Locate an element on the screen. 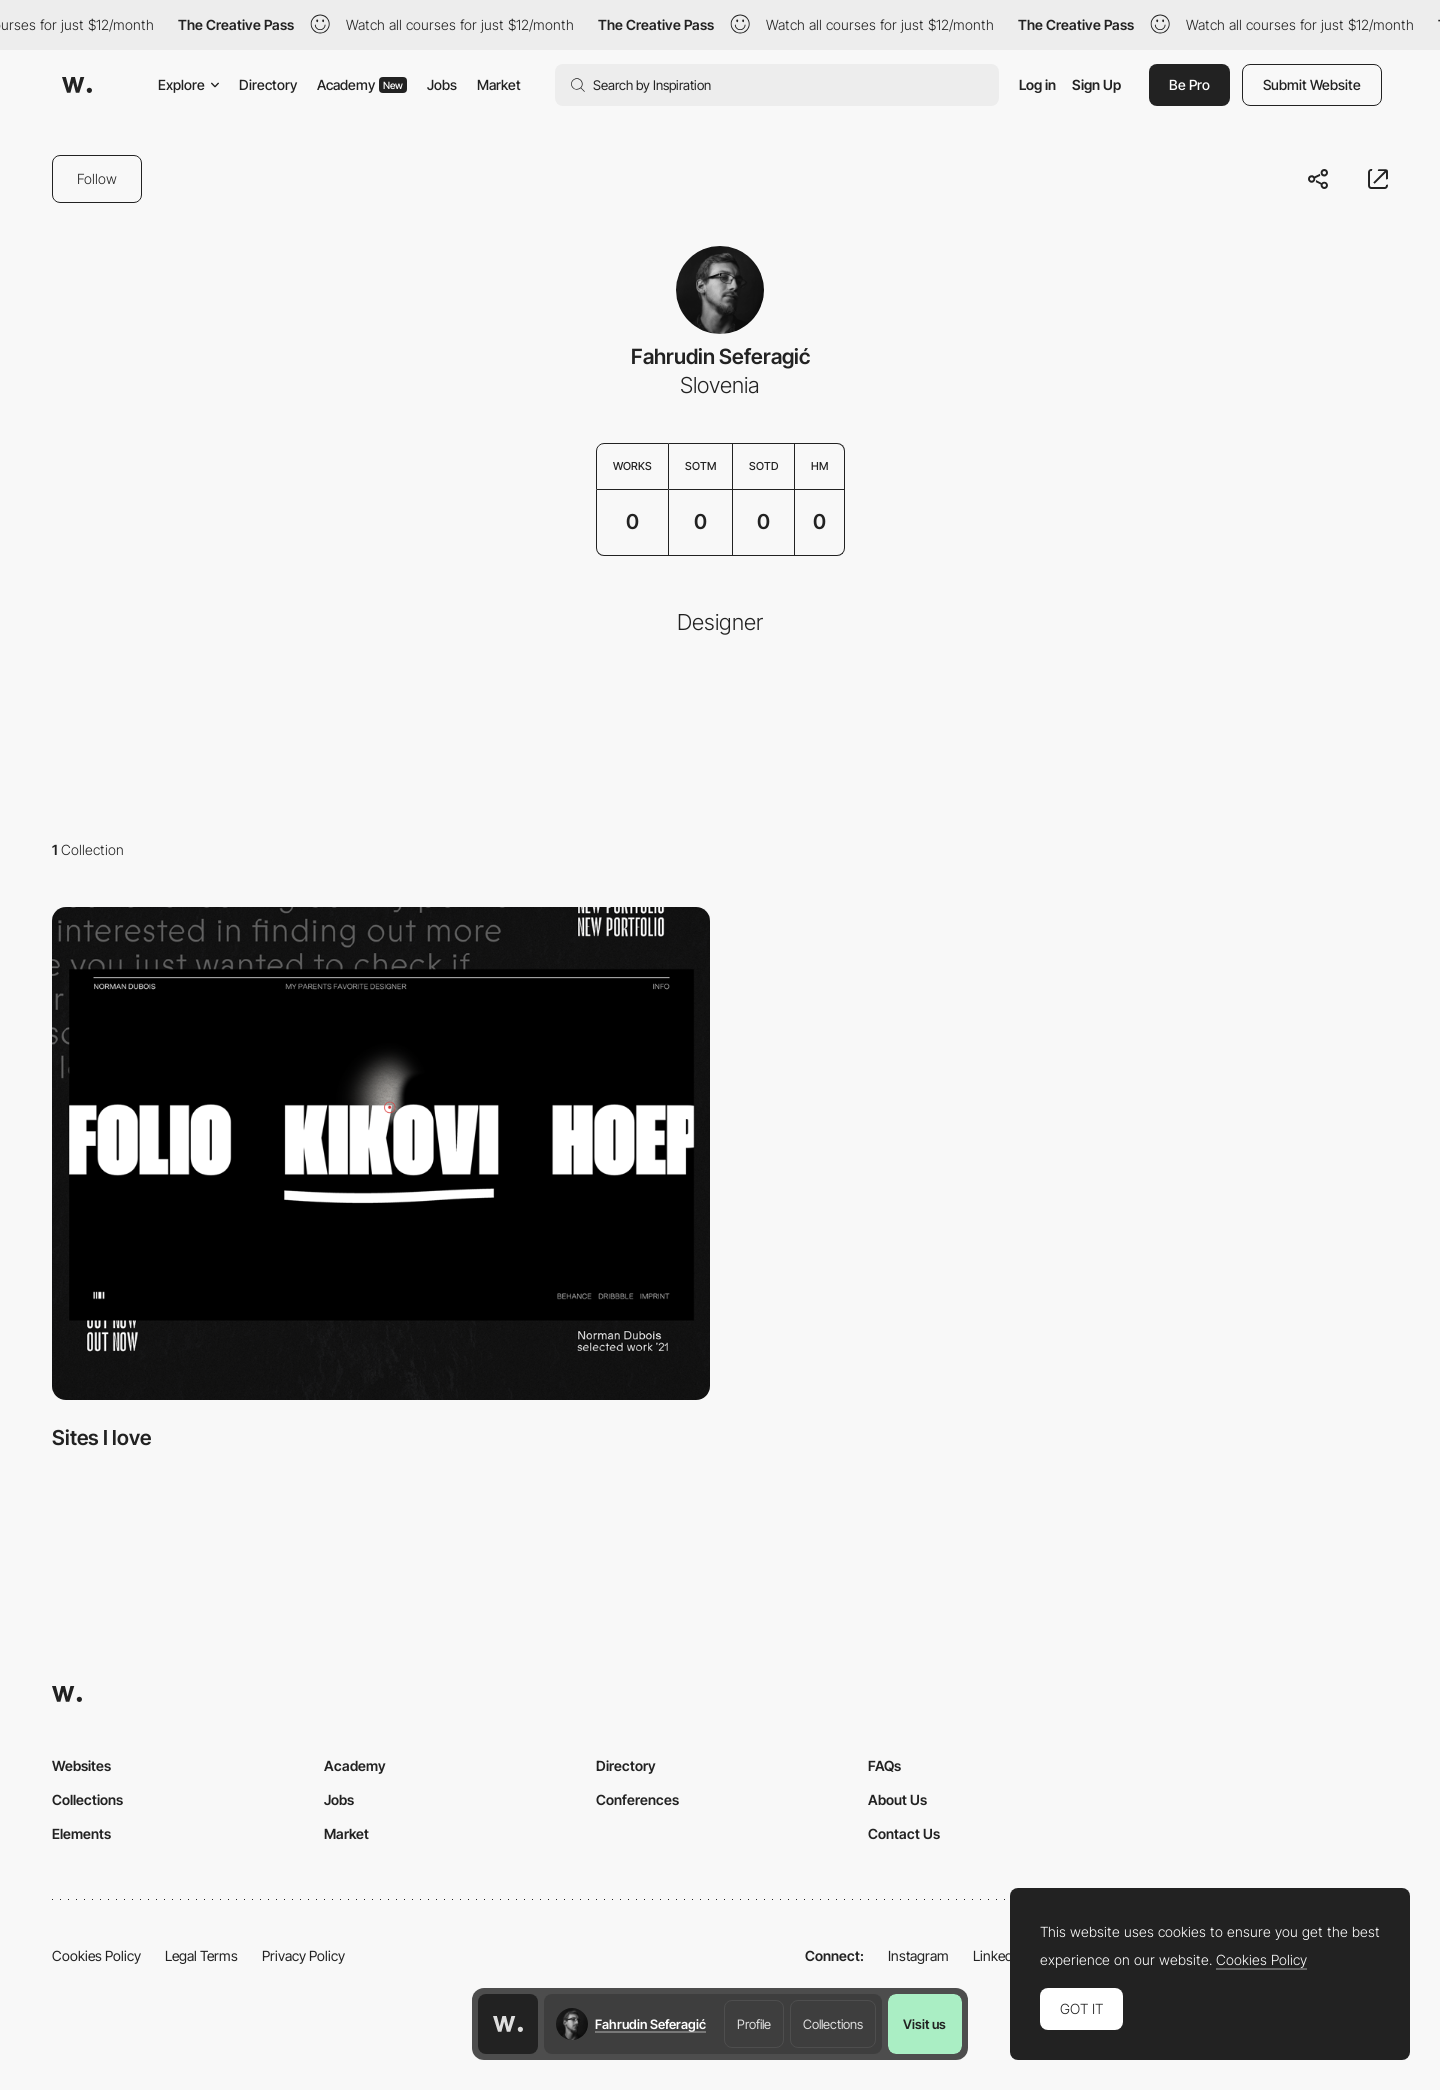 The width and height of the screenshot is (1440, 2090). Websites is located at coordinates (81, 1765).